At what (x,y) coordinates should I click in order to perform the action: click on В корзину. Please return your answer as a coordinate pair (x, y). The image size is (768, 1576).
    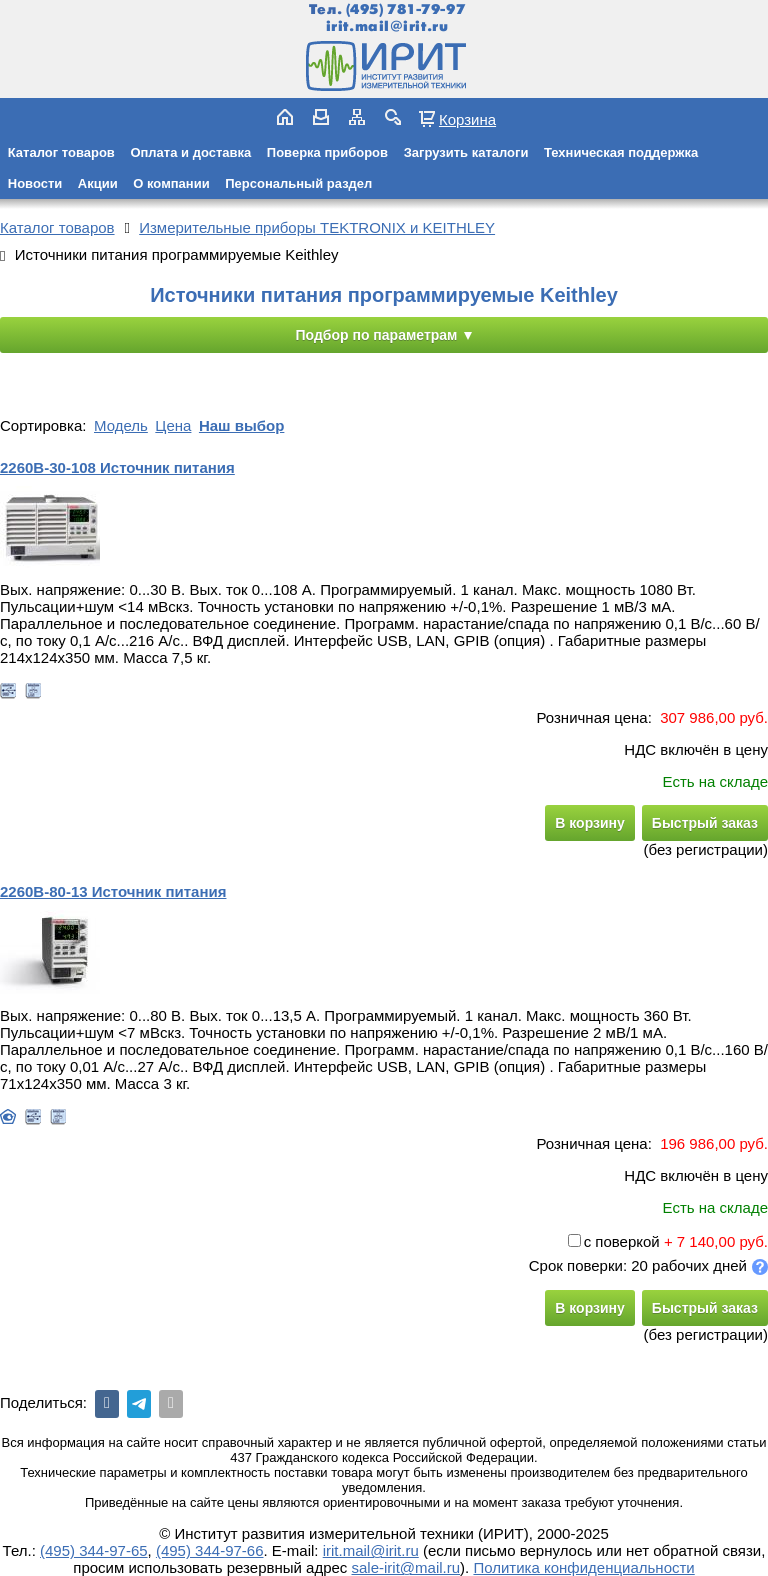
    Looking at the image, I should click on (590, 823).